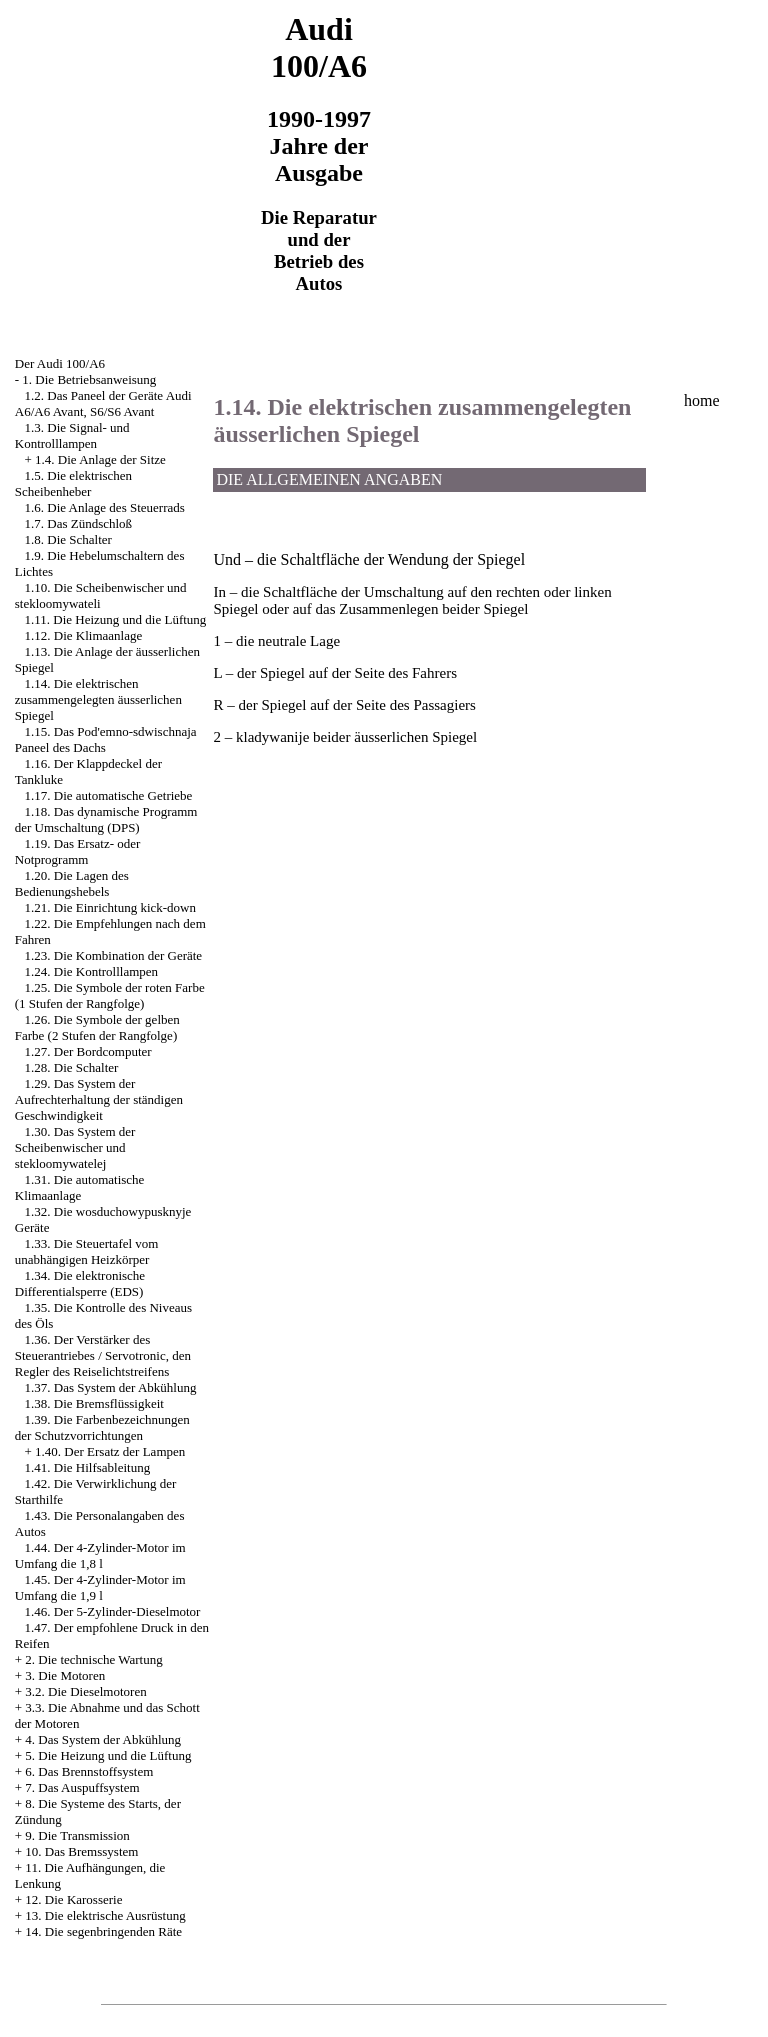  What do you see at coordinates (110, 1451) in the screenshot?
I see `1.40. Der Ersatz der Lampen` at bounding box center [110, 1451].